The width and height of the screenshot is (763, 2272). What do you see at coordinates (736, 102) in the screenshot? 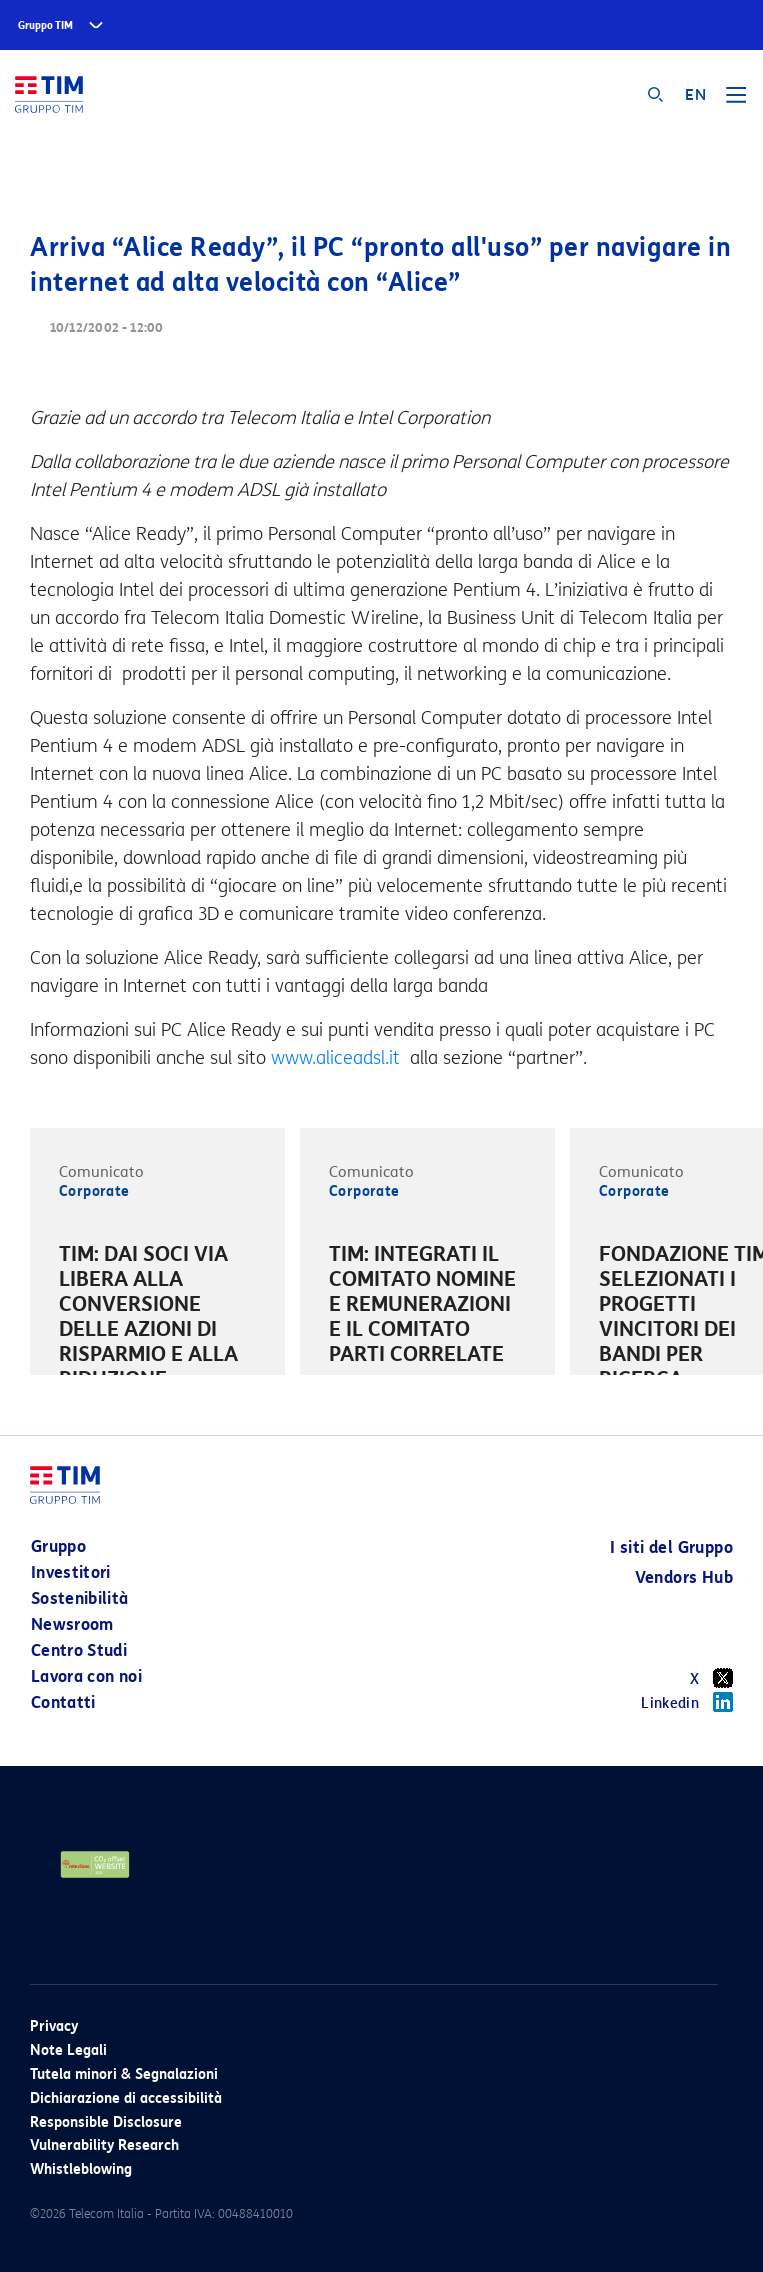
I see `[Toggle navigation]` at bounding box center [736, 102].